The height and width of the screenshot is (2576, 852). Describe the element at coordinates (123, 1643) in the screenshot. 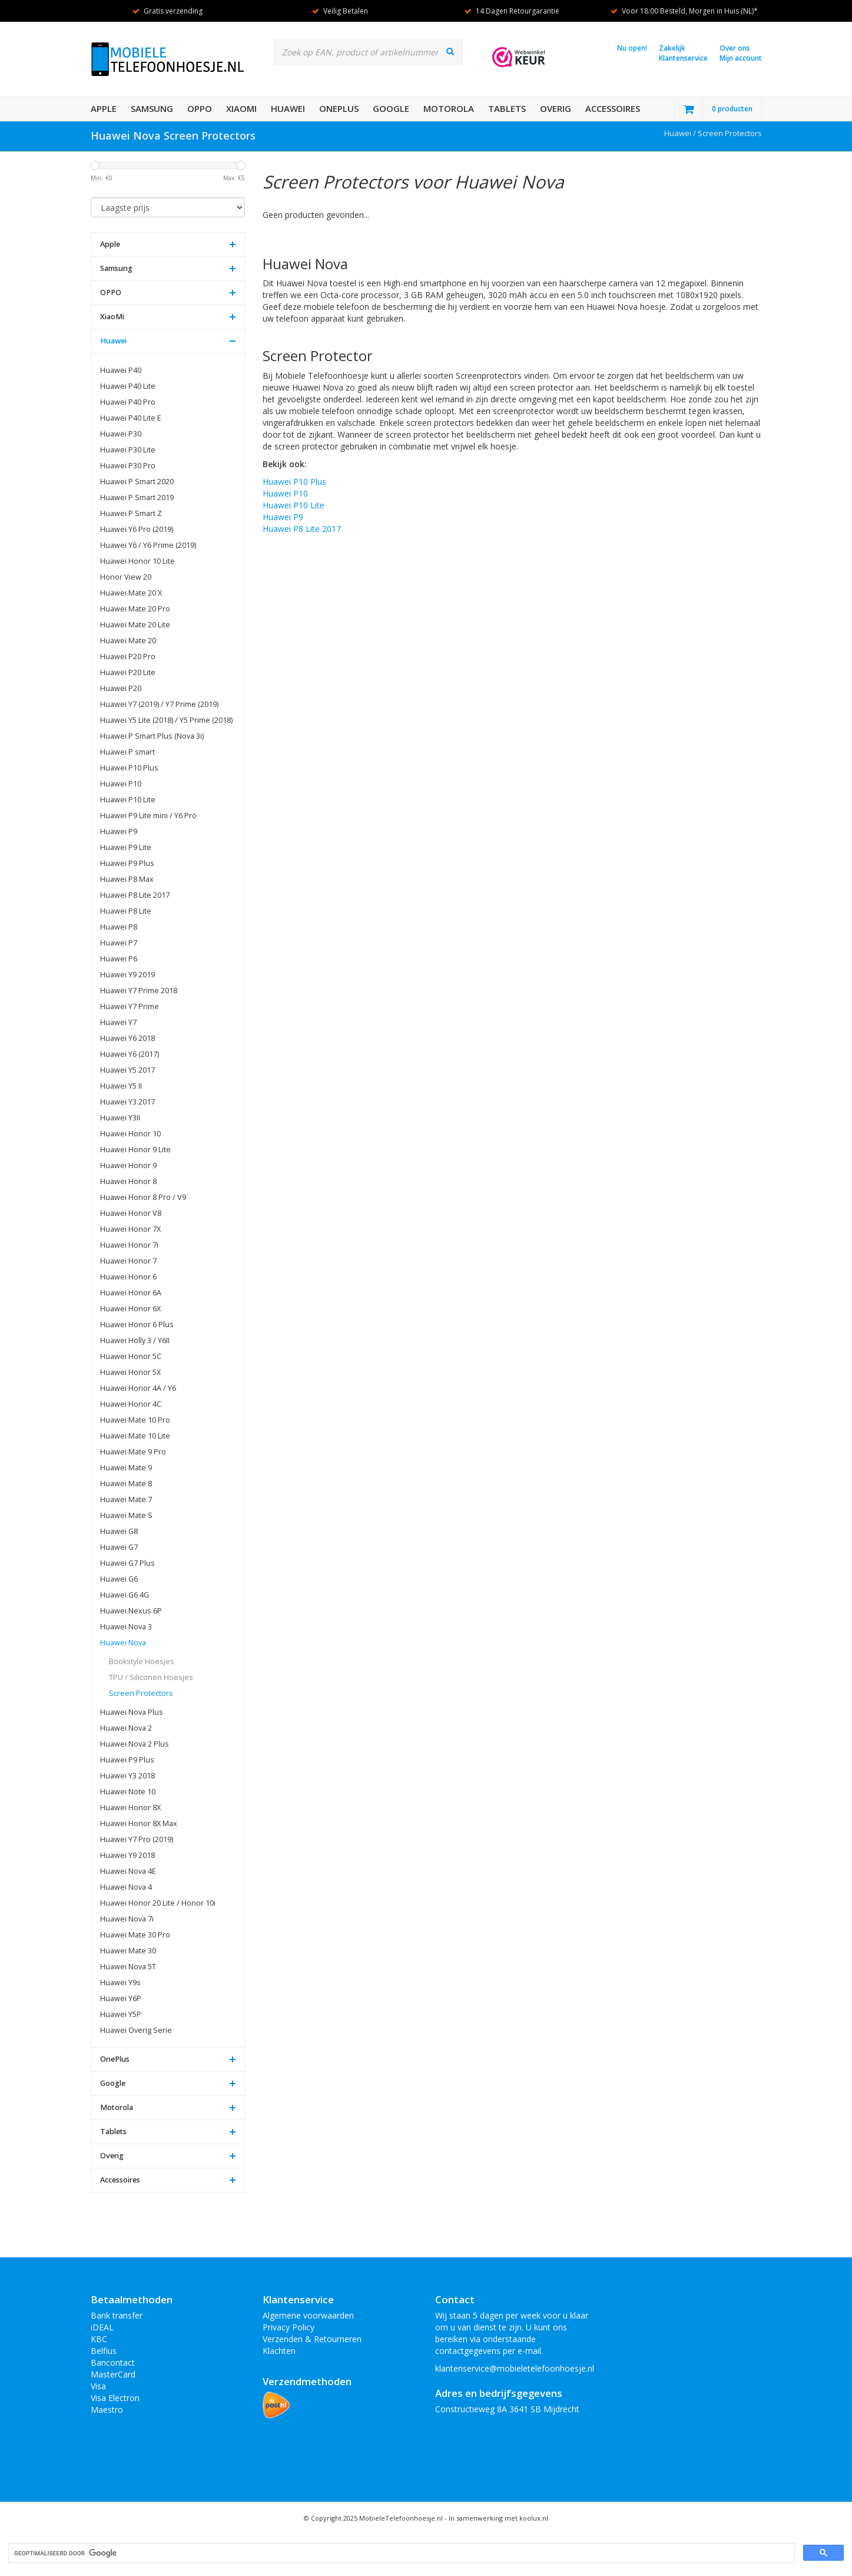

I see `Huawei Nova` at that location.